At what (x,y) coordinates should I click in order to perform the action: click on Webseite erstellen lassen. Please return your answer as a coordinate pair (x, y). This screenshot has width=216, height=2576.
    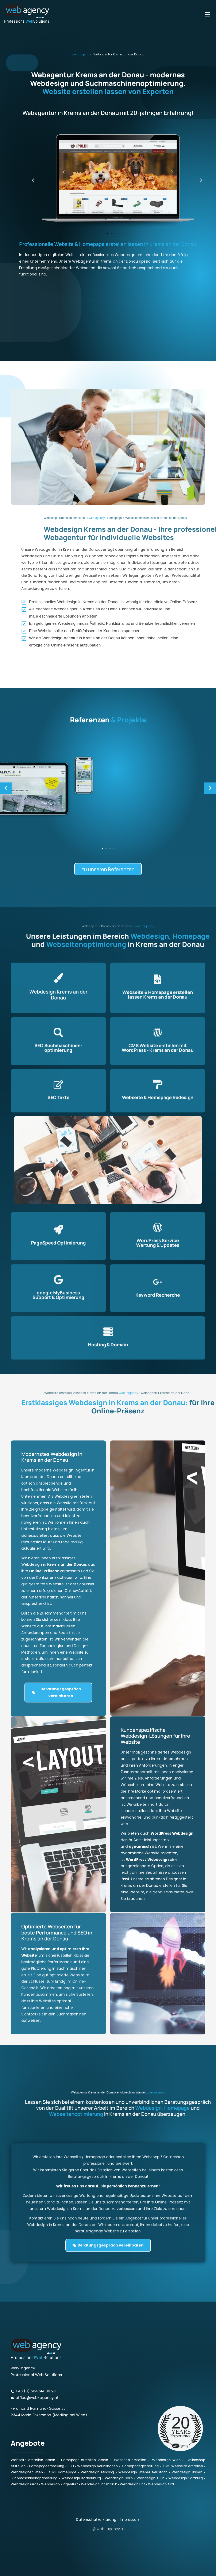
    Looking at the image, I should click on (33, 2459).